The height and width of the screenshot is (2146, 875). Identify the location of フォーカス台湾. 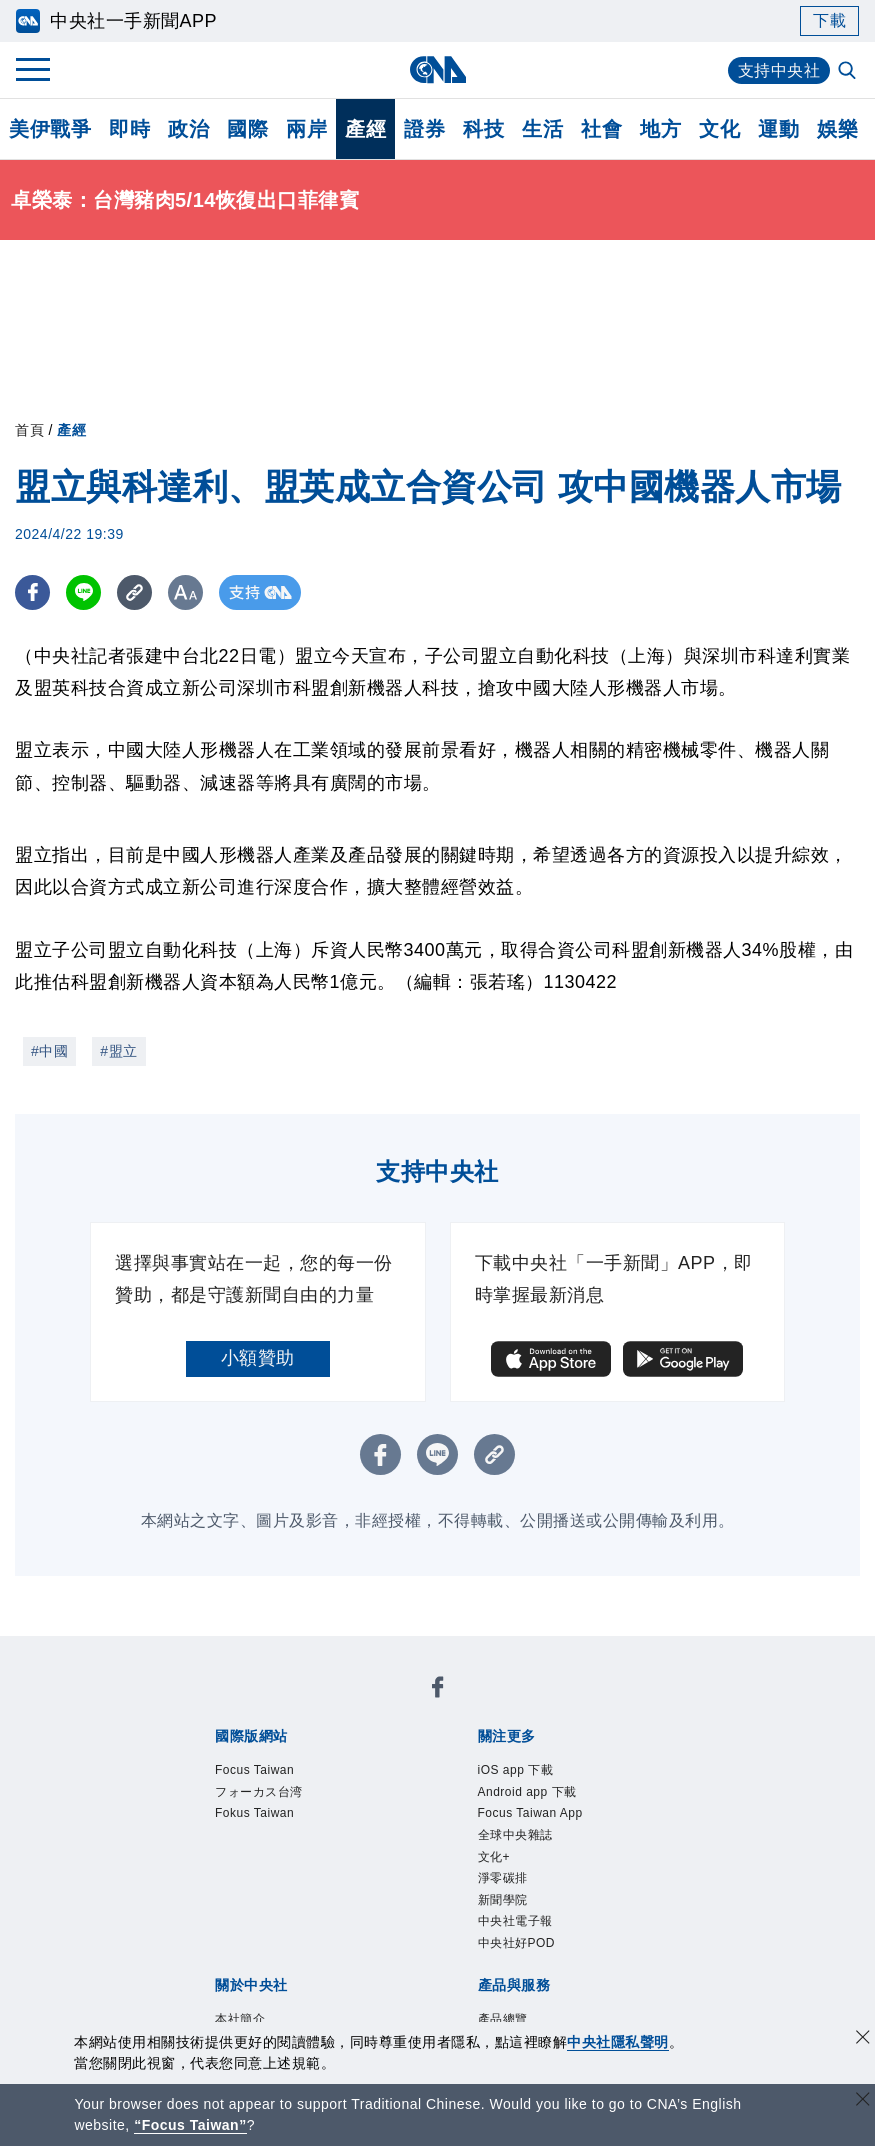
(259, 1792).